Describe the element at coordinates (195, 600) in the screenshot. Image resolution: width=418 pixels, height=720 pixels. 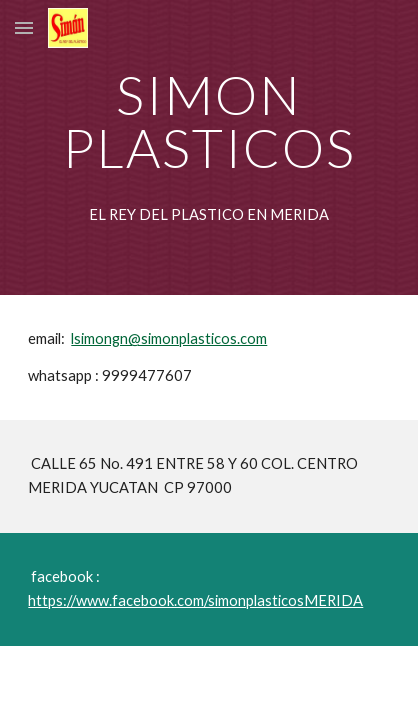
I see `https://www.facebook.com/simonplasticosMERIDA` at that location.